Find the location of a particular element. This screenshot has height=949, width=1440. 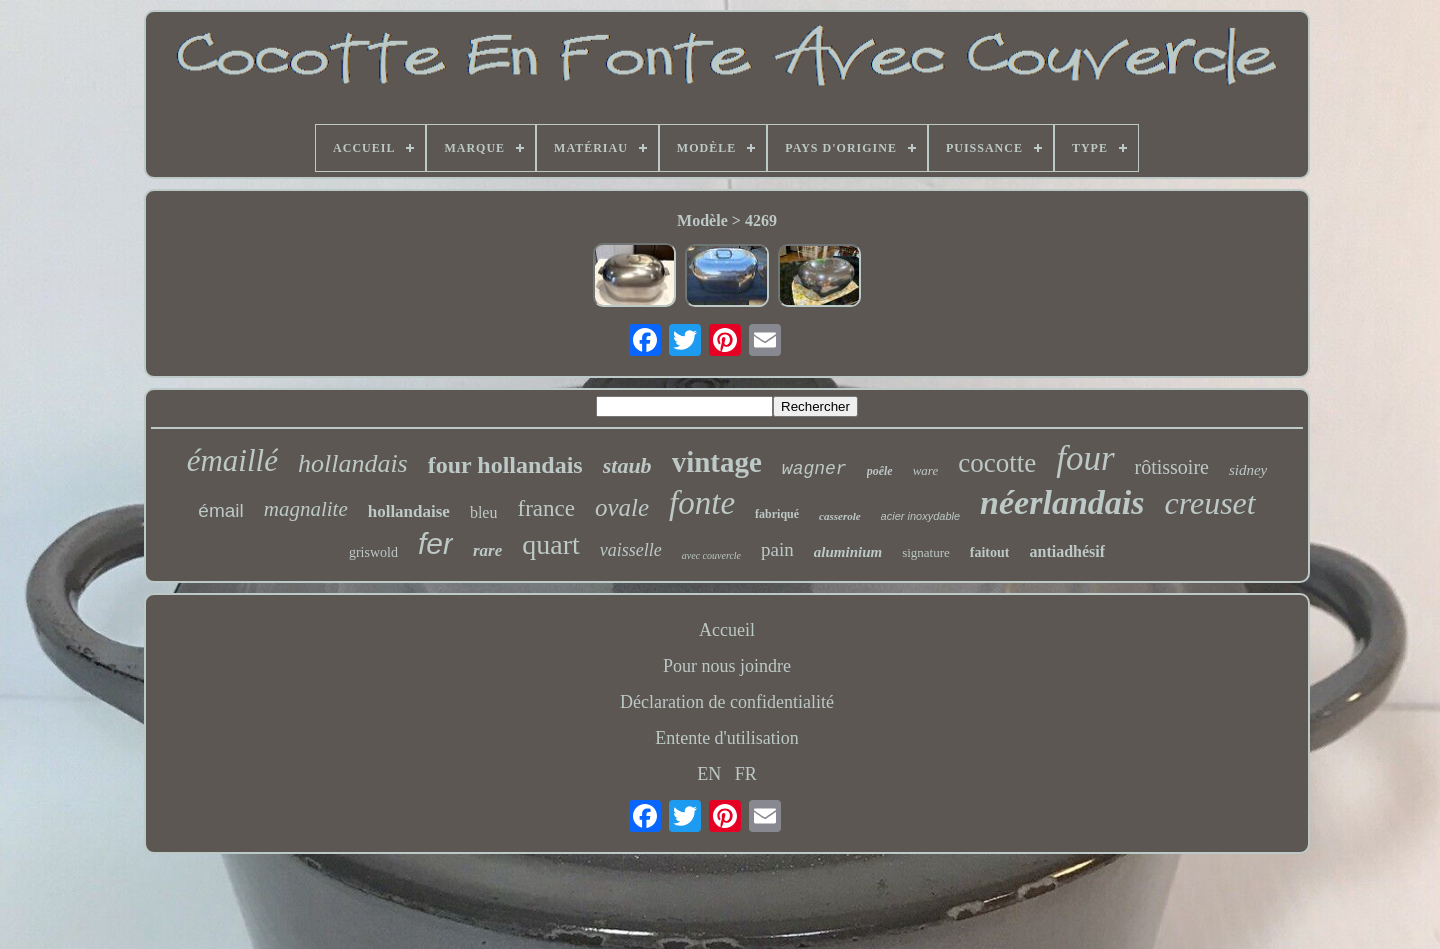

faitout is located at coordinates (990, 552).